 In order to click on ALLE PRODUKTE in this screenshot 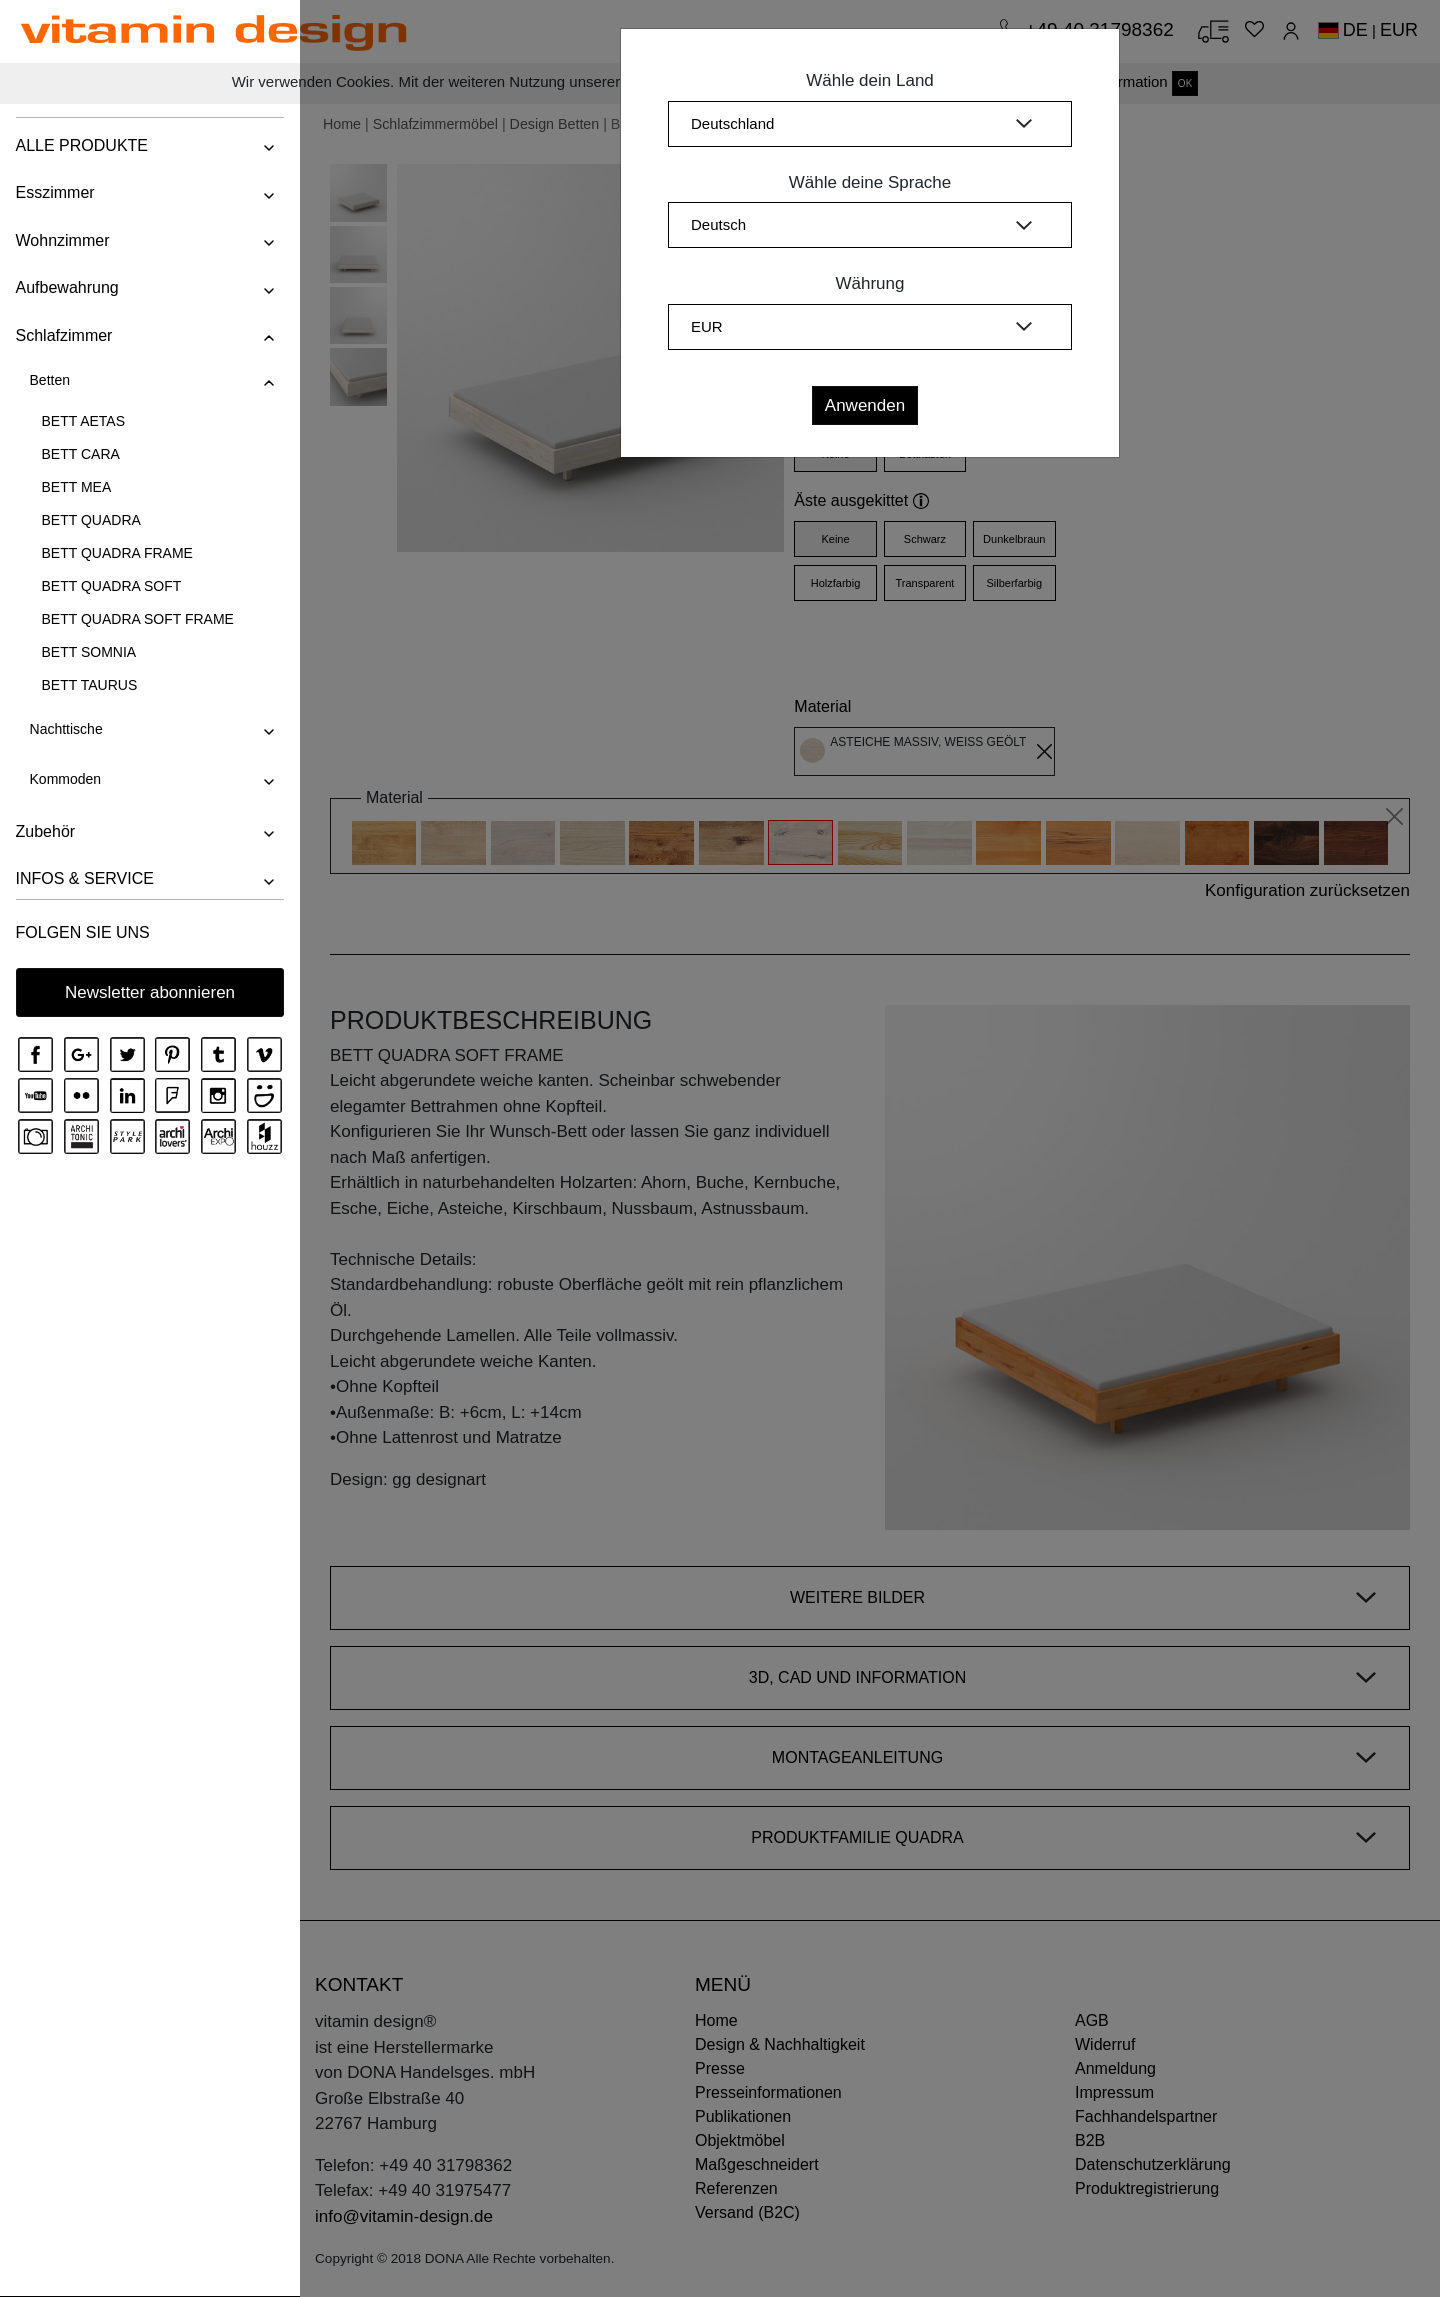, I will do `click(81, 145)`.